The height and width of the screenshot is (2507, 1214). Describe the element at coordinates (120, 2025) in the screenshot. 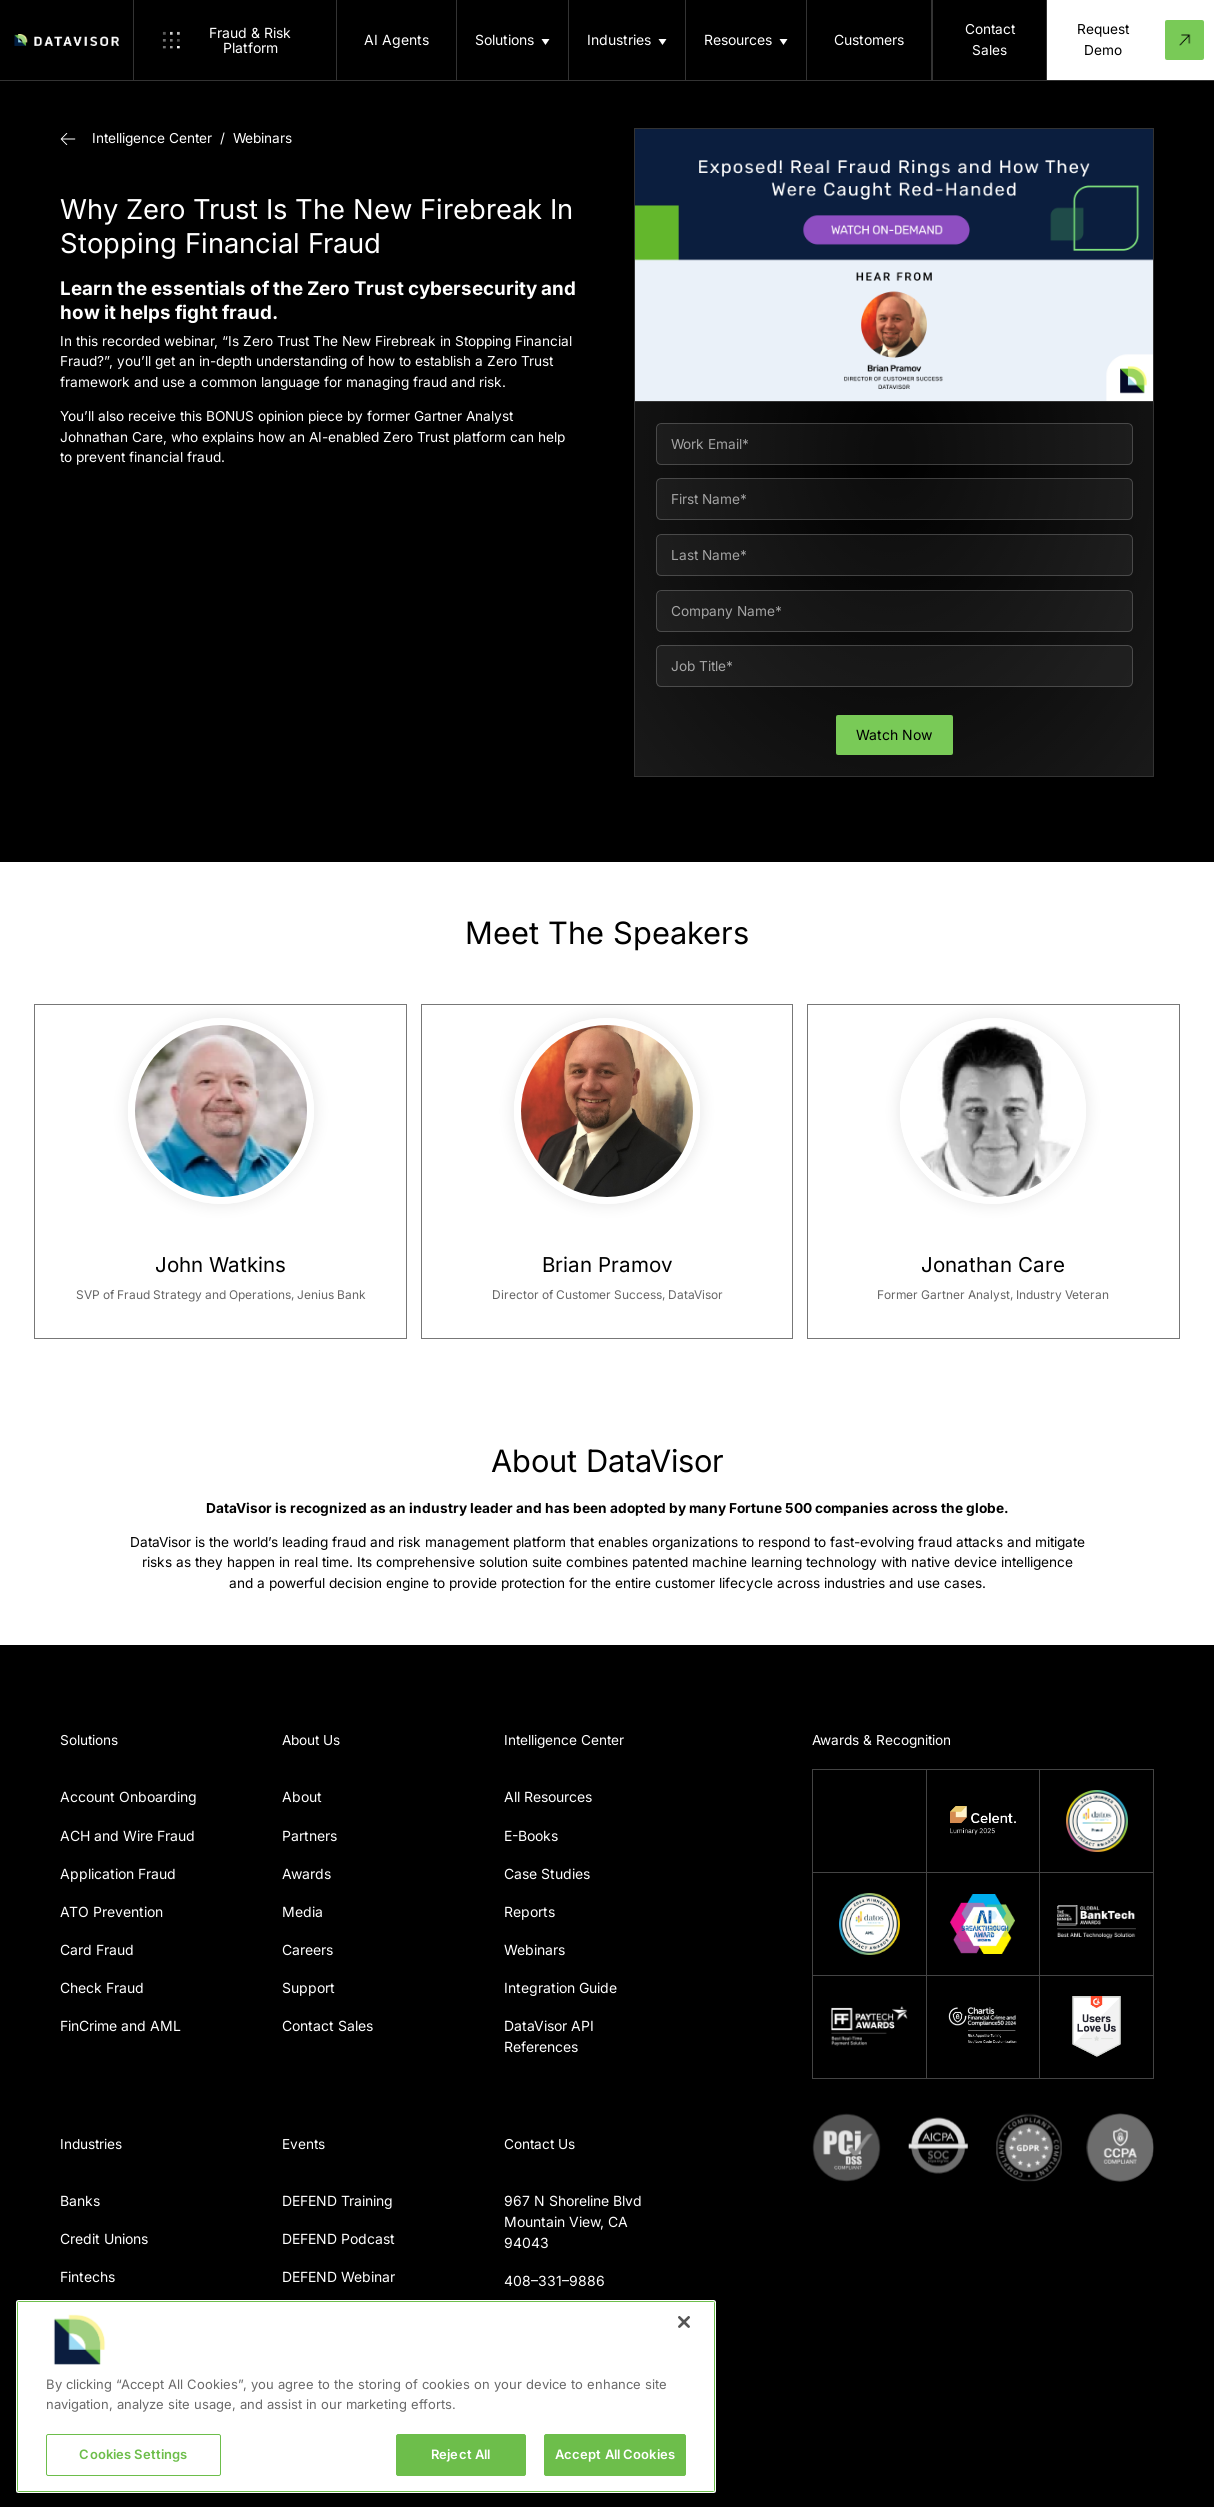

I see `FinCrime and AML` at that location.